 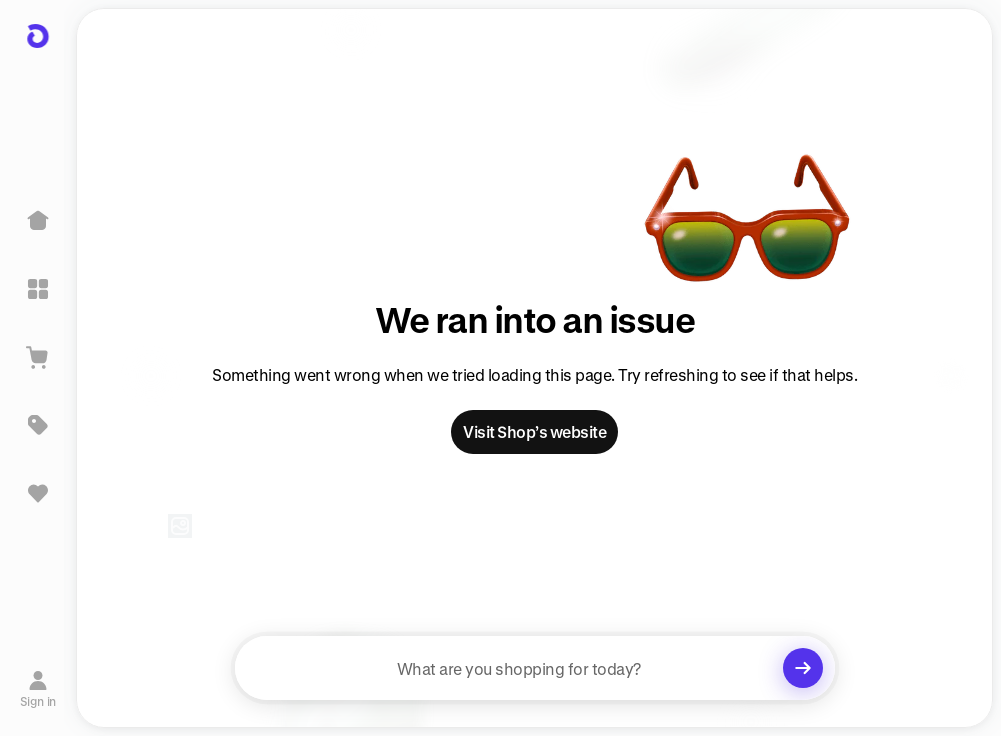 What do you see at coordinates (38, 425) in the screenshot?
I see `[Deals]` at bounding box center [38, 425].